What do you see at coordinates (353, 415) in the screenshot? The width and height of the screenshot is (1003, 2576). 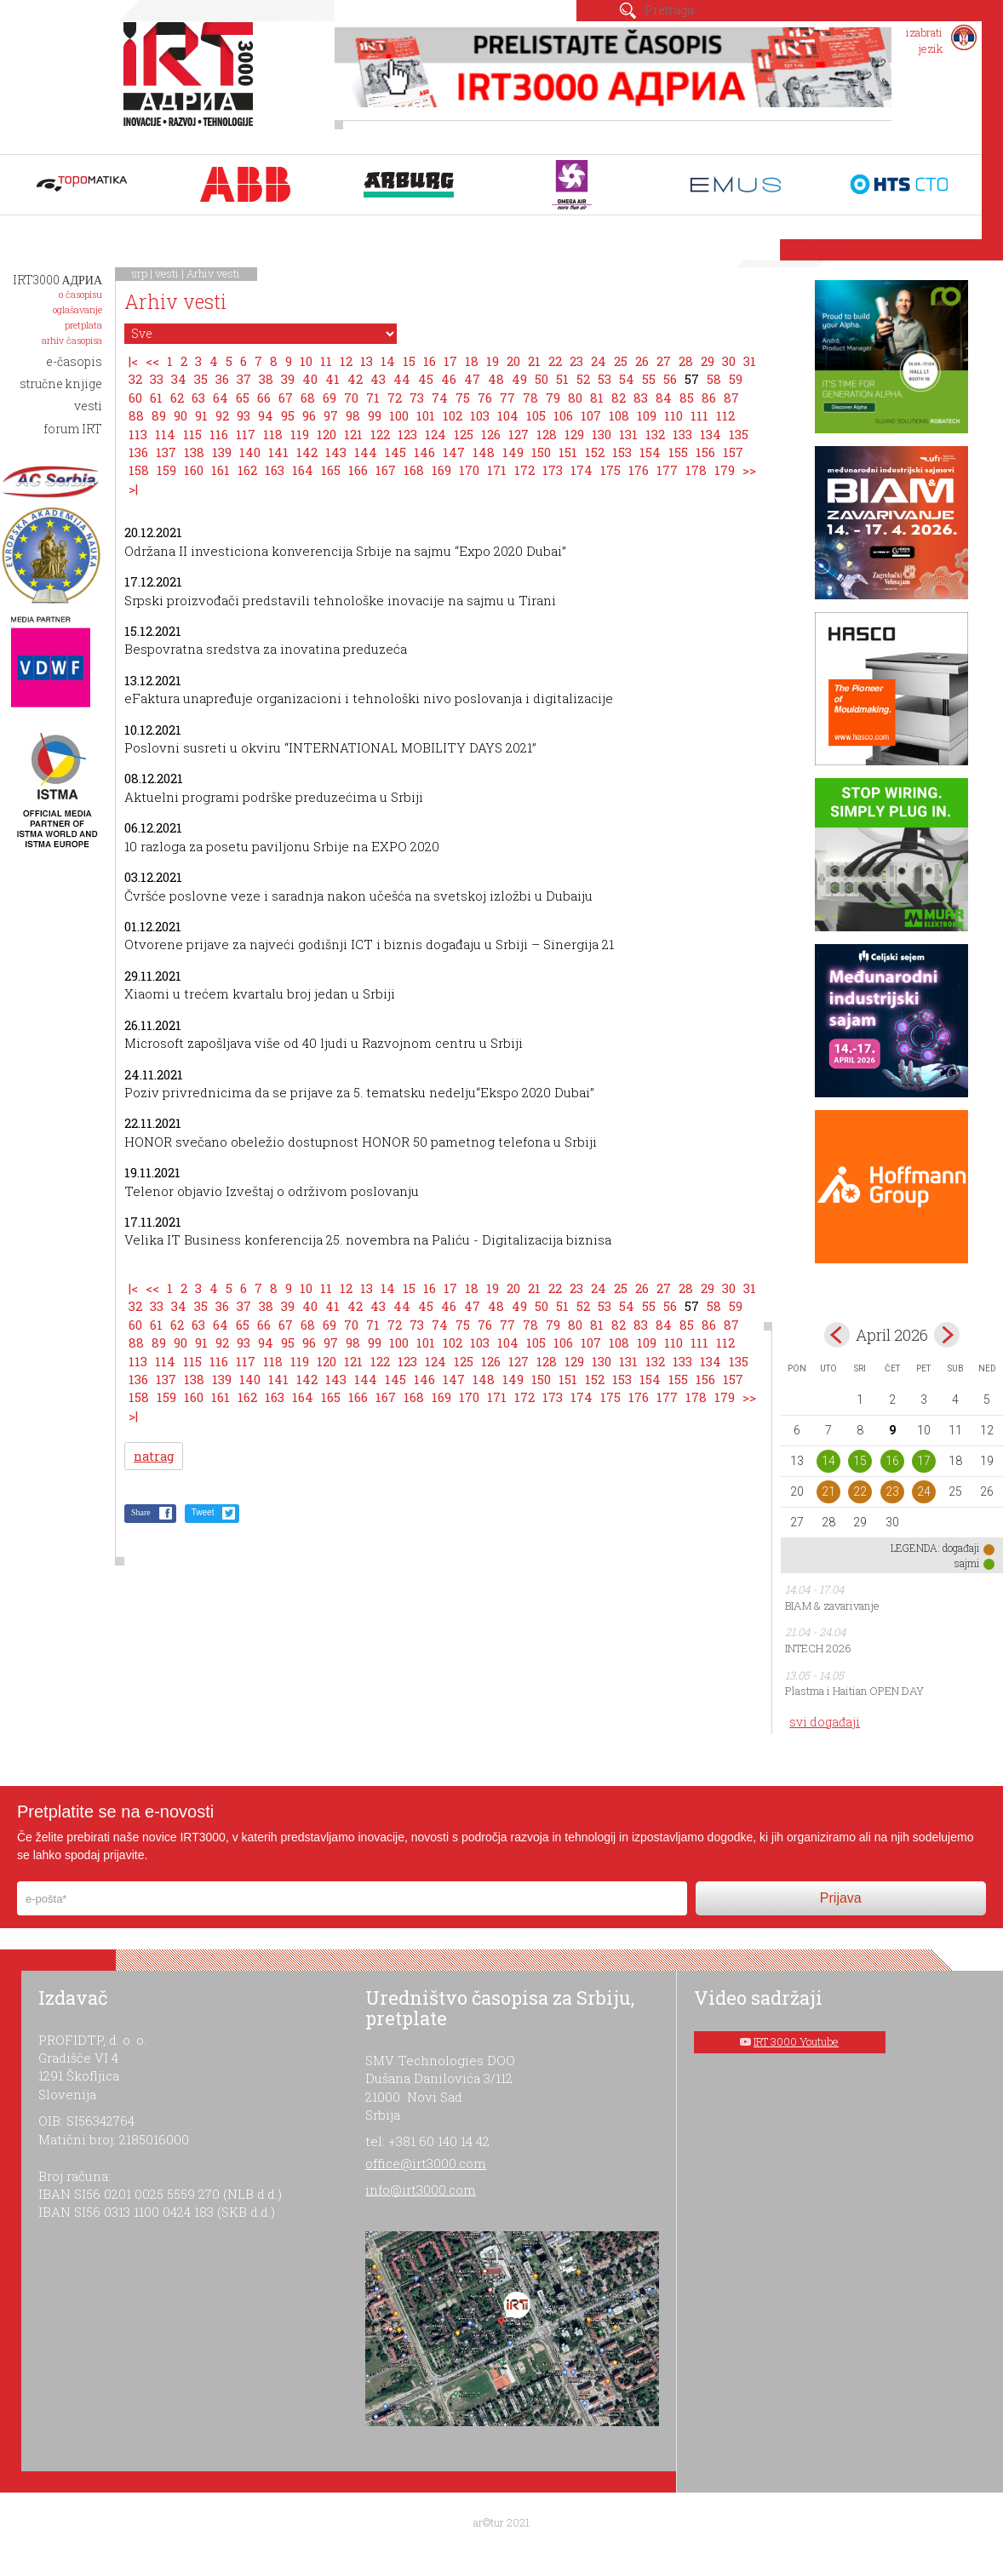 I see `98` at bounding box center [353, 415].